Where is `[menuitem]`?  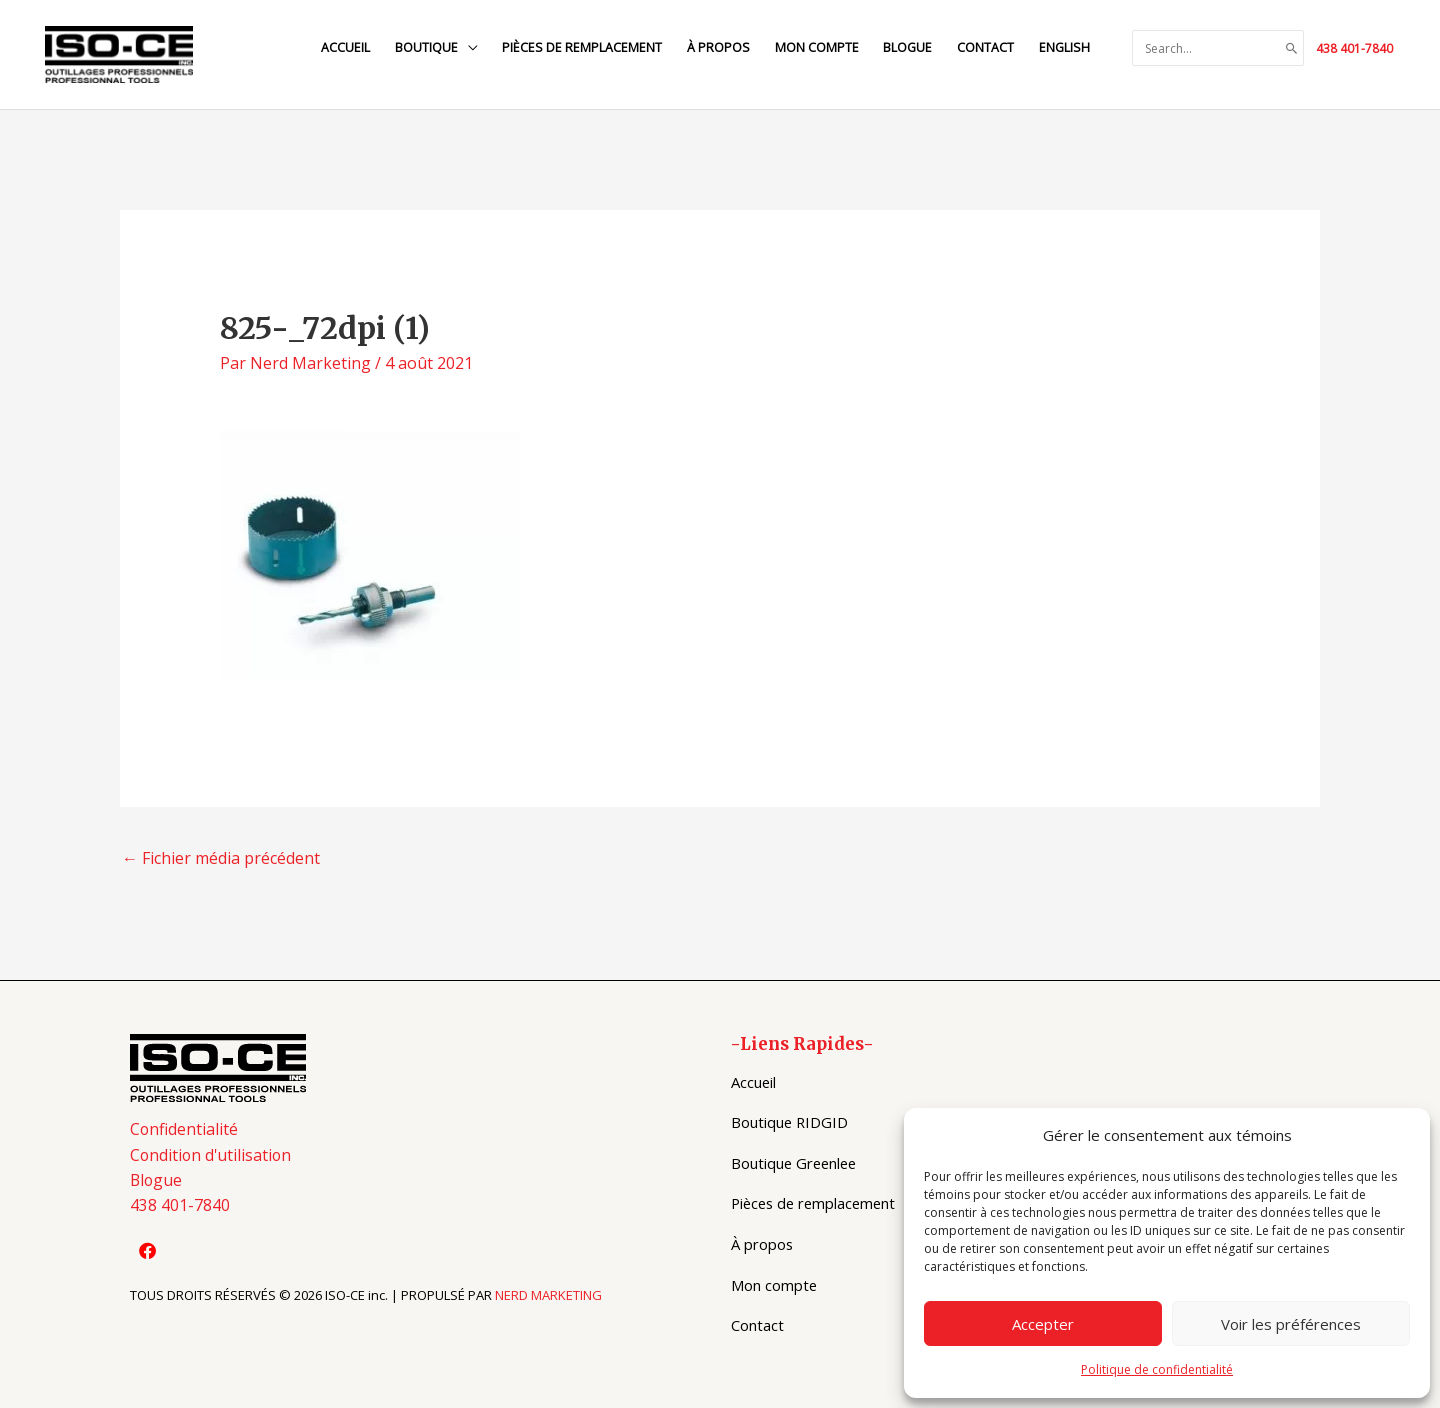 [menuitem] is located at coordinates (1063, 48).